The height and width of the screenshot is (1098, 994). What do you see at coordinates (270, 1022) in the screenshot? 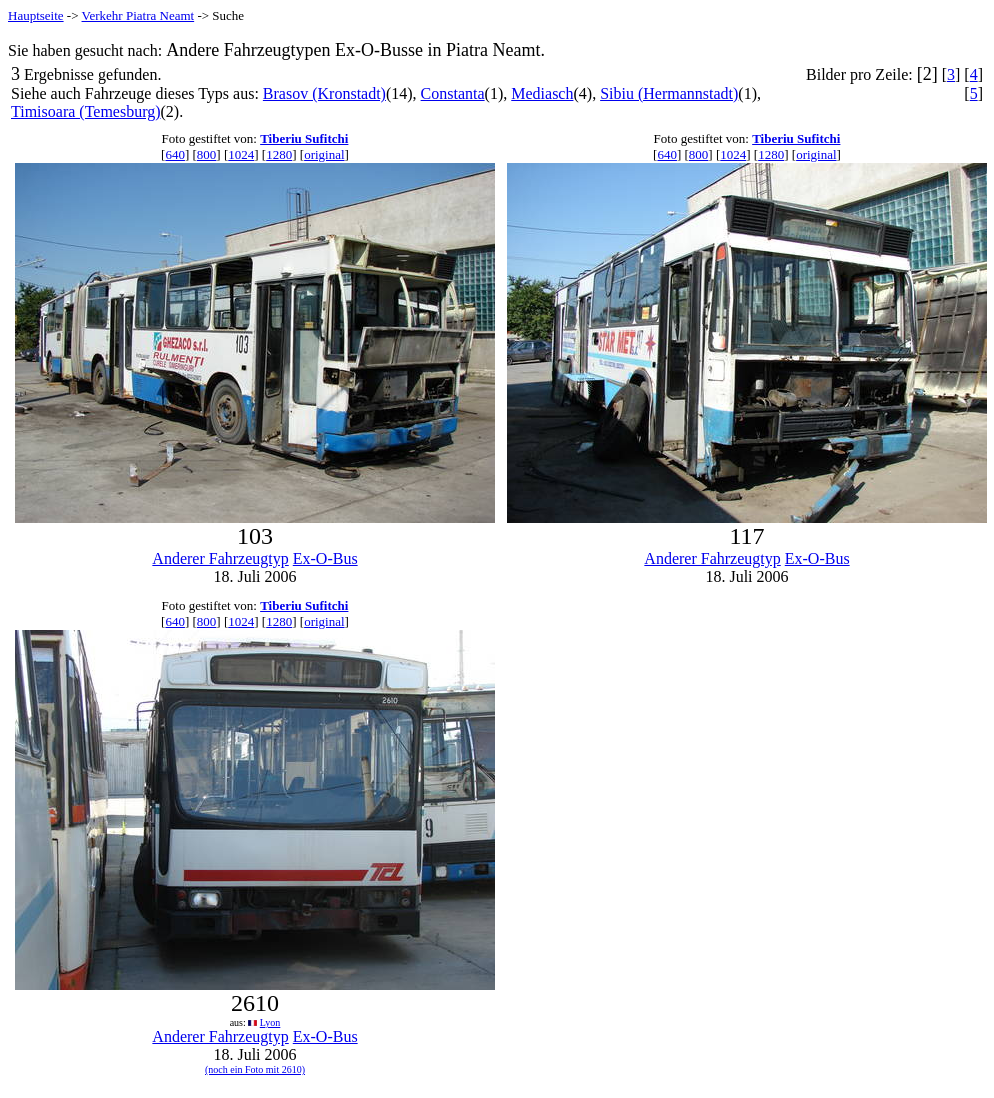
I see `Lyon` at bounding box center [270, 1022].